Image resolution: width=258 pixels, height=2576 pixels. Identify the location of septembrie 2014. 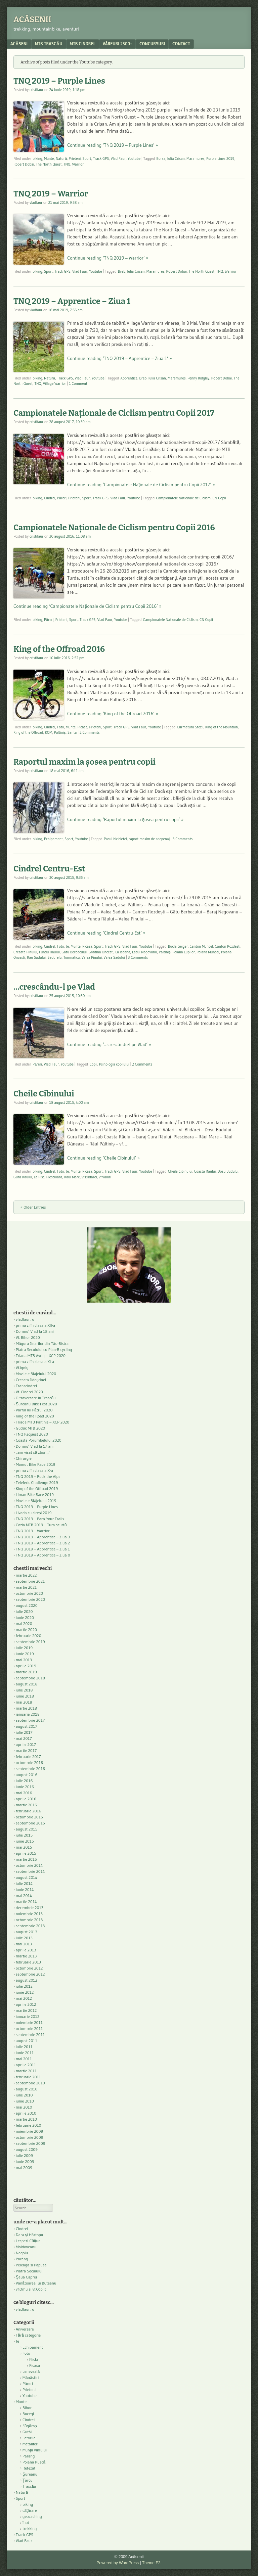
(30, 1871).